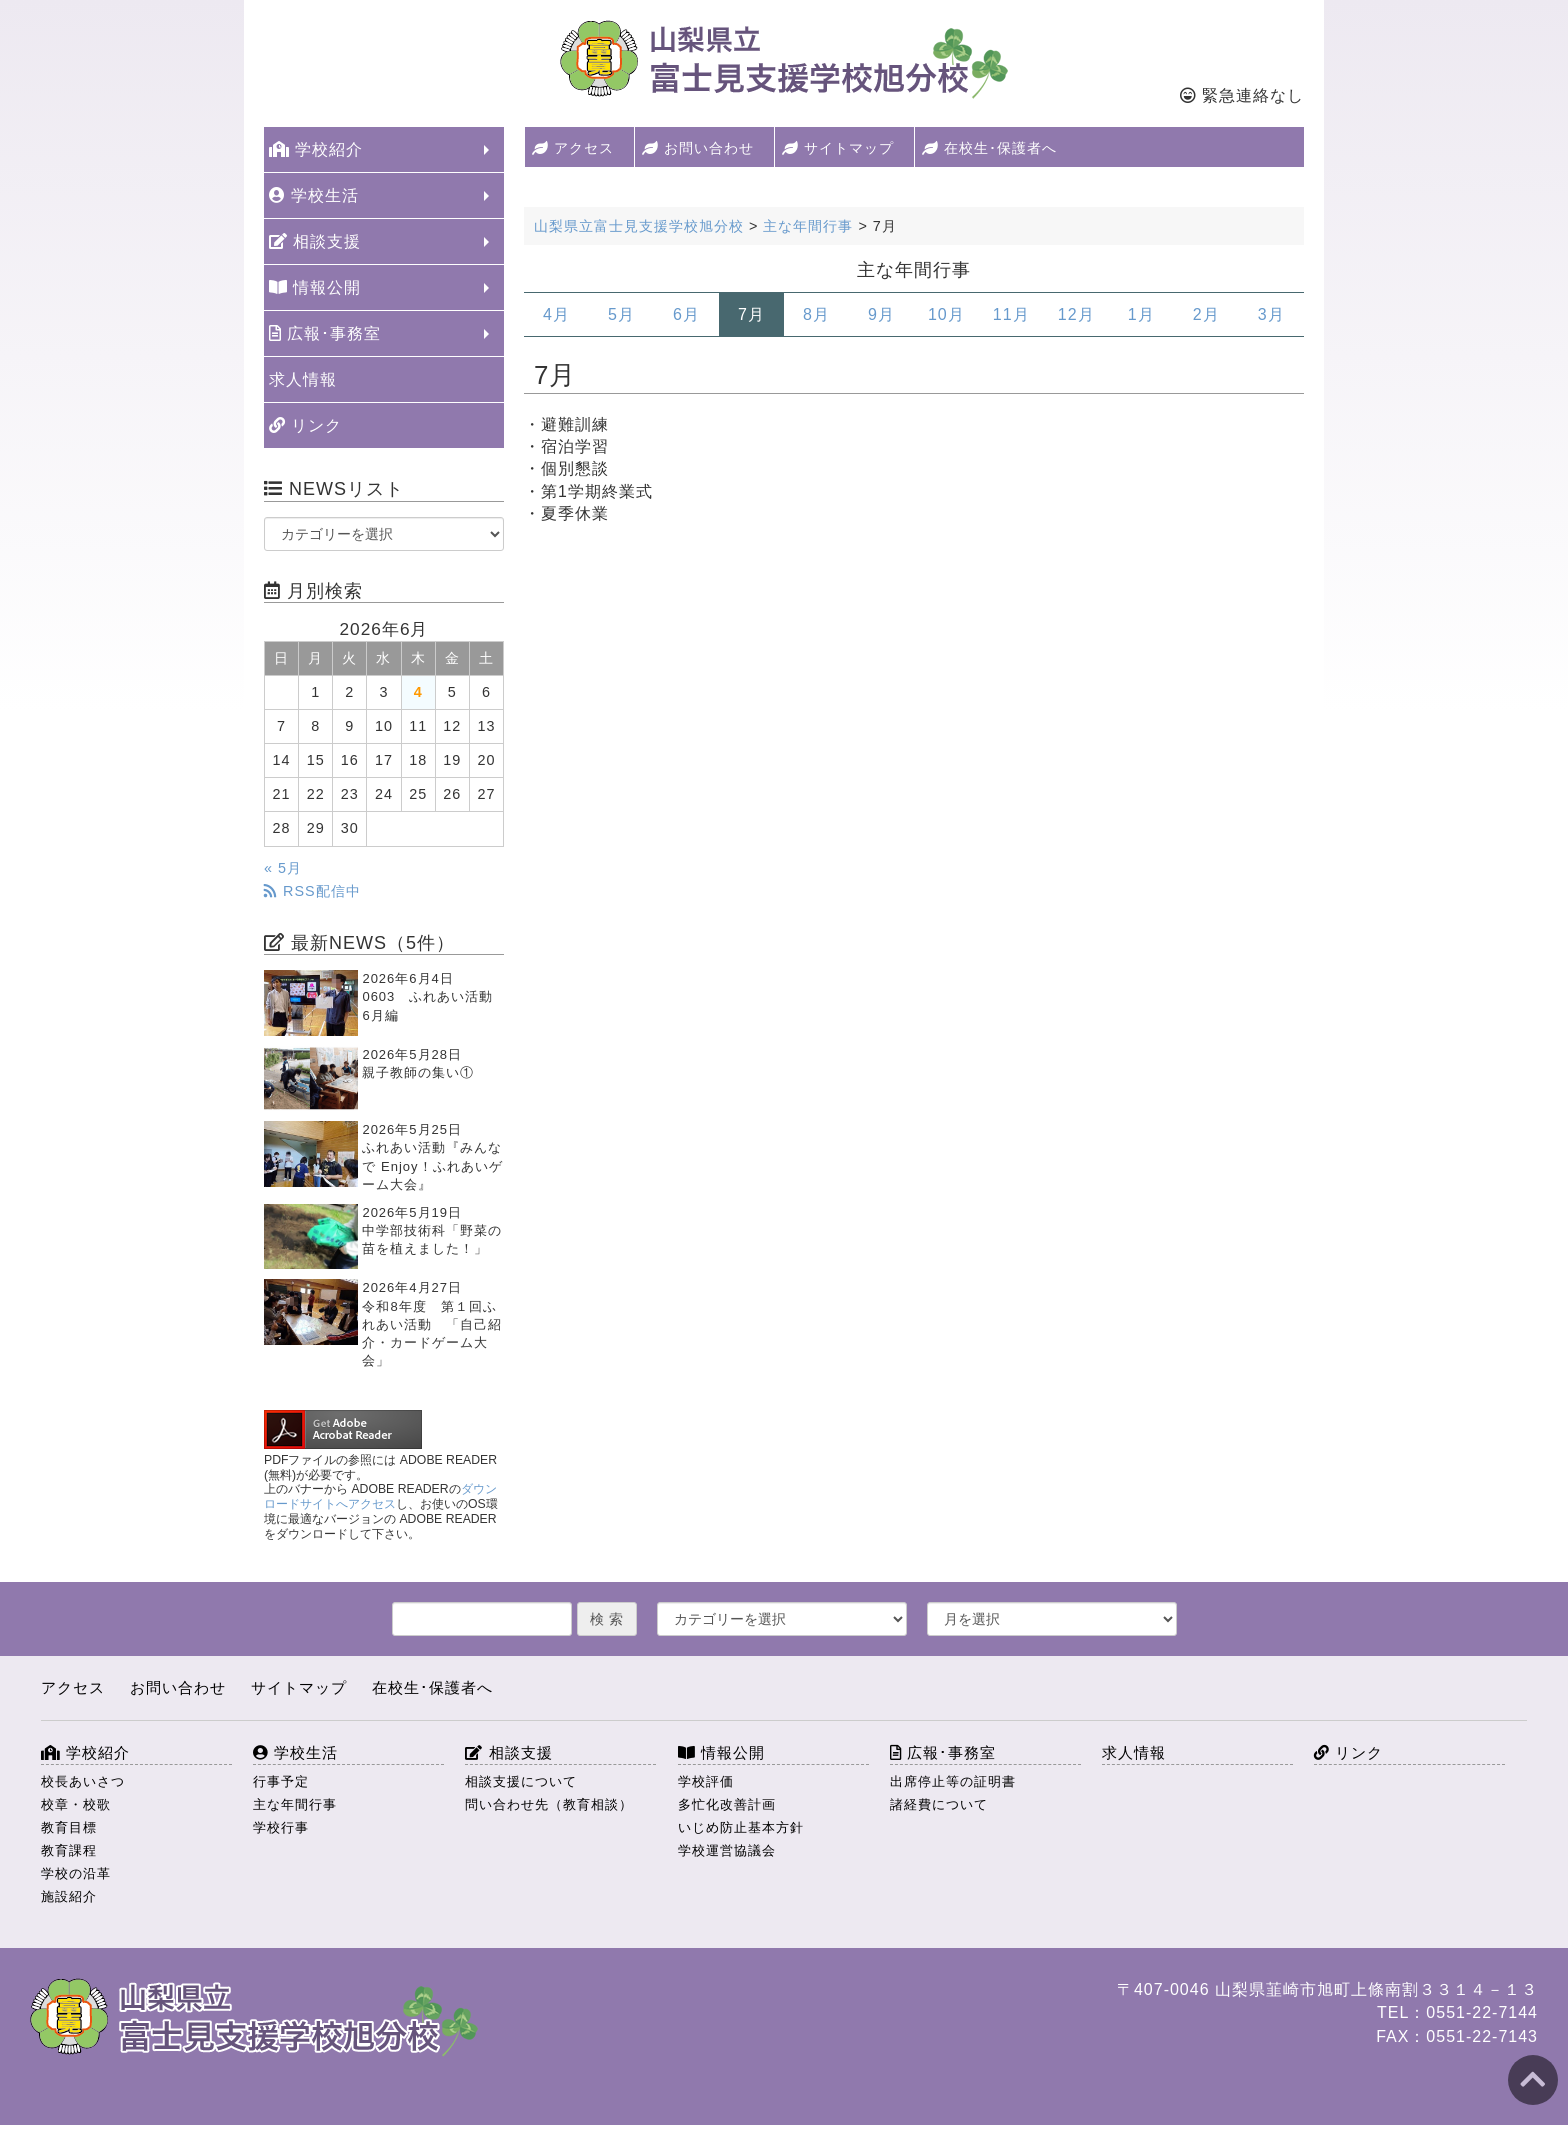  I want to click on 諸経費について, so click(939, 1804).